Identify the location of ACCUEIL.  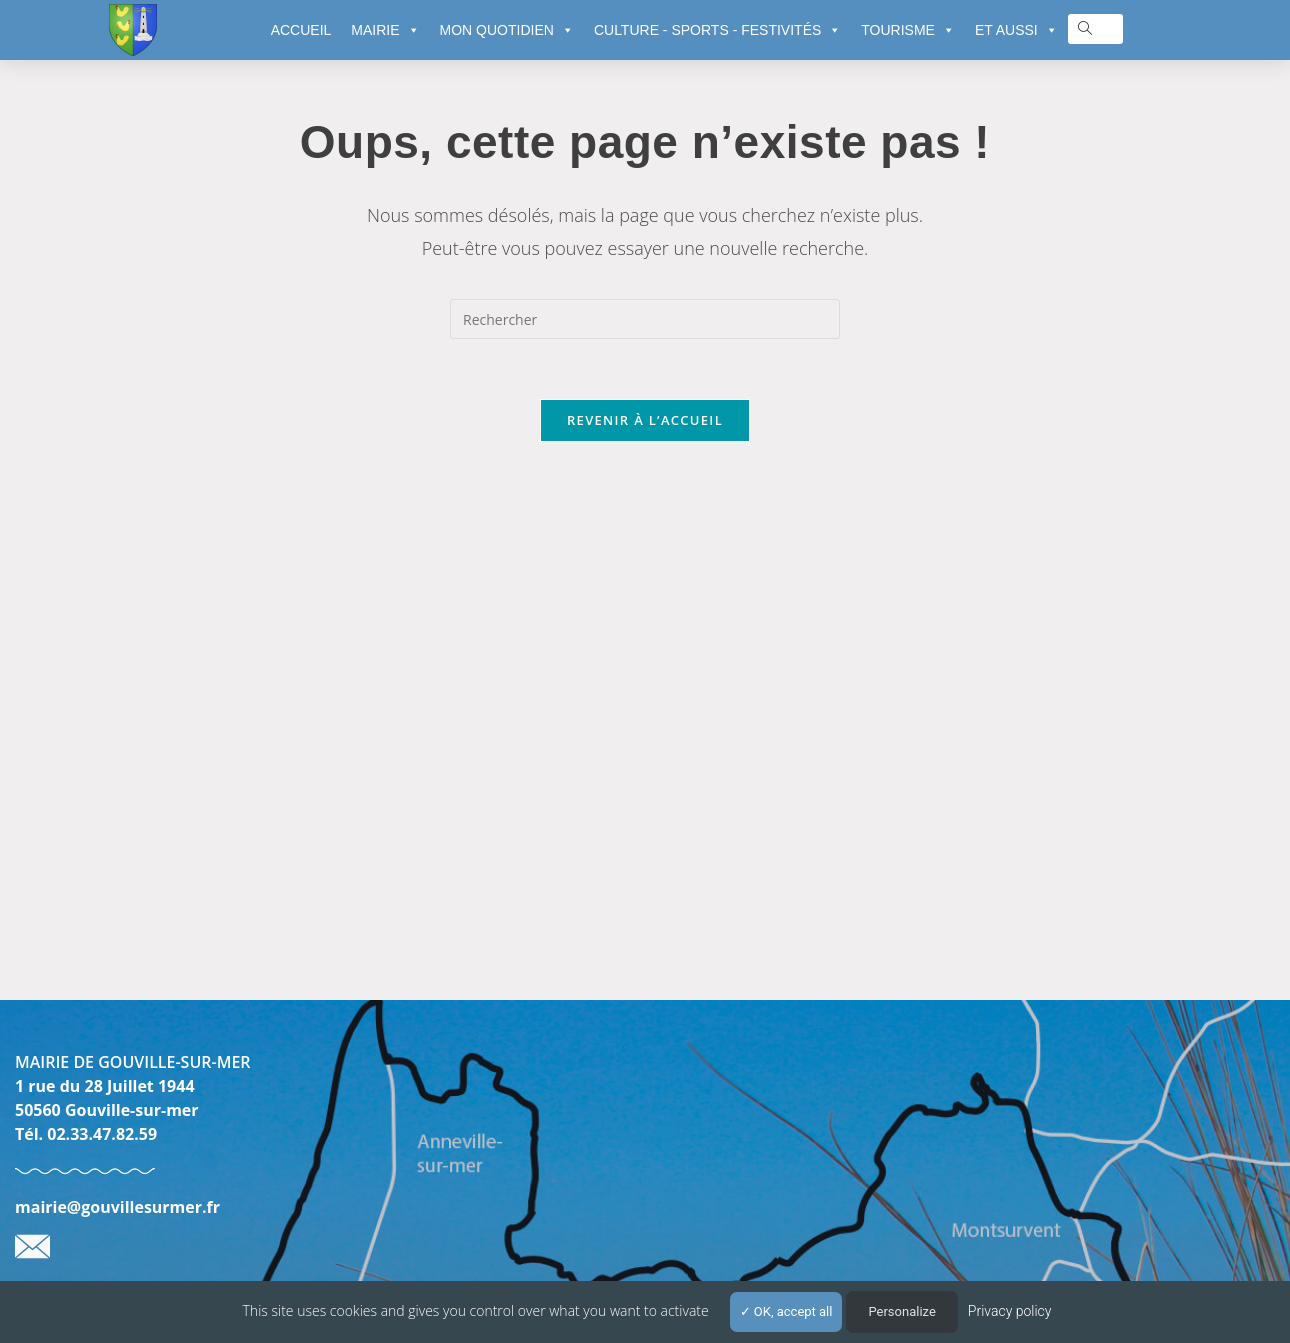
(301, 30).